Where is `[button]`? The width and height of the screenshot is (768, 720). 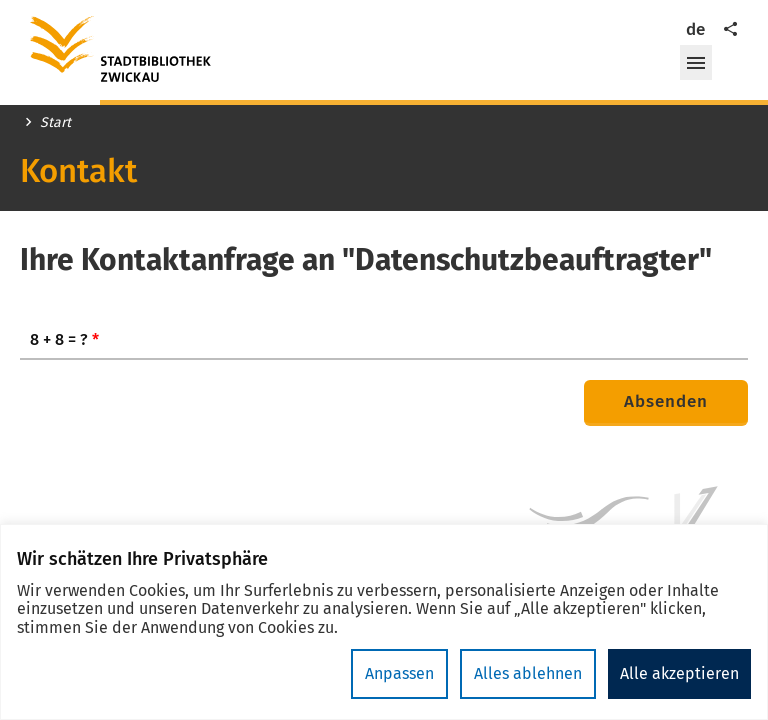
[button] is located at coordinates (696, 63).